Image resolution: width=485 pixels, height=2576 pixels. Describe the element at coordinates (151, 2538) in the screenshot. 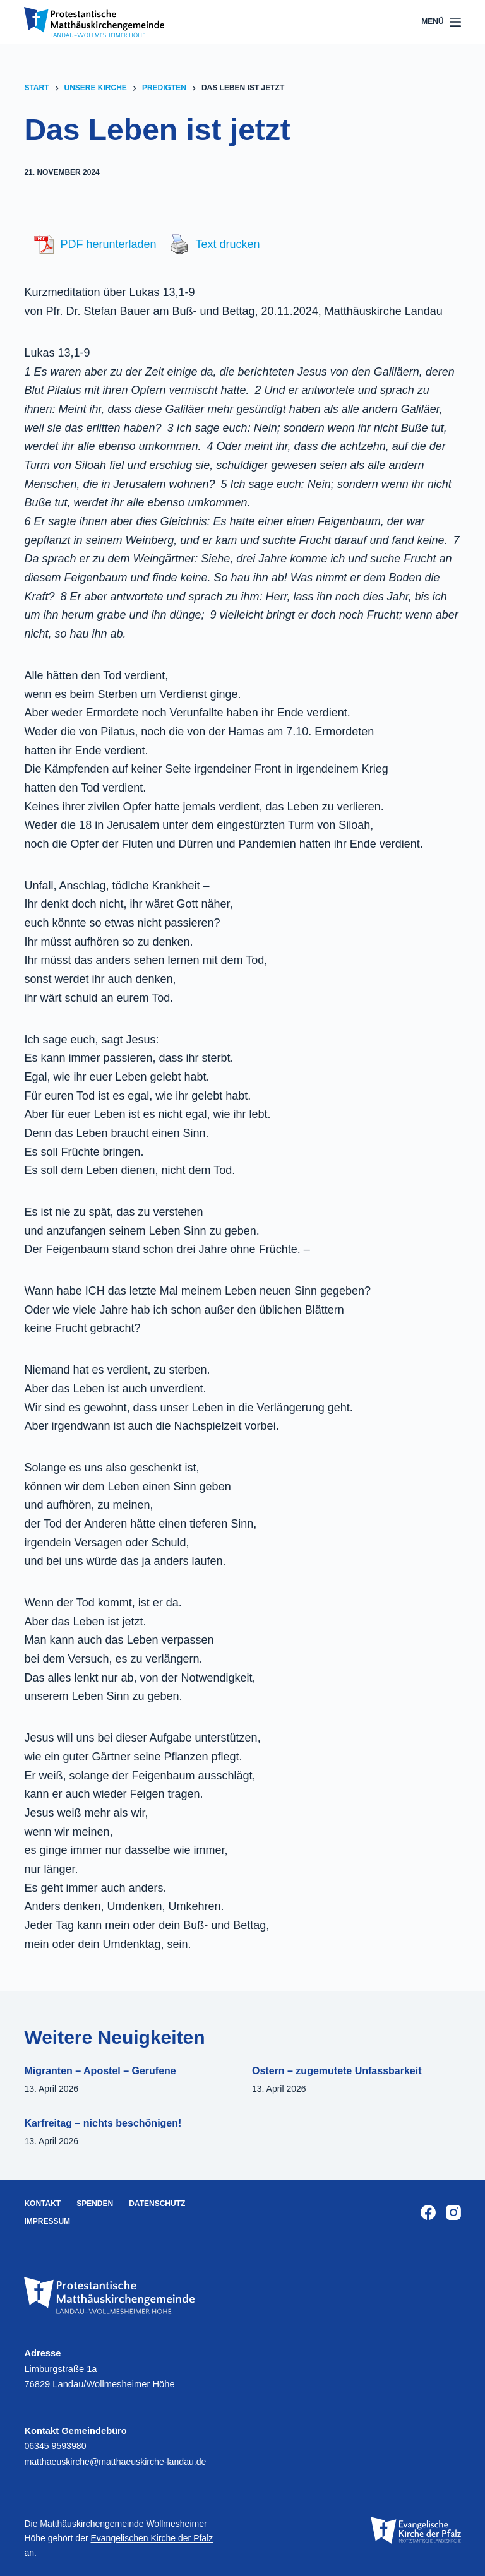

I see `Evangelischen Kirche der Pfalz` at that location.